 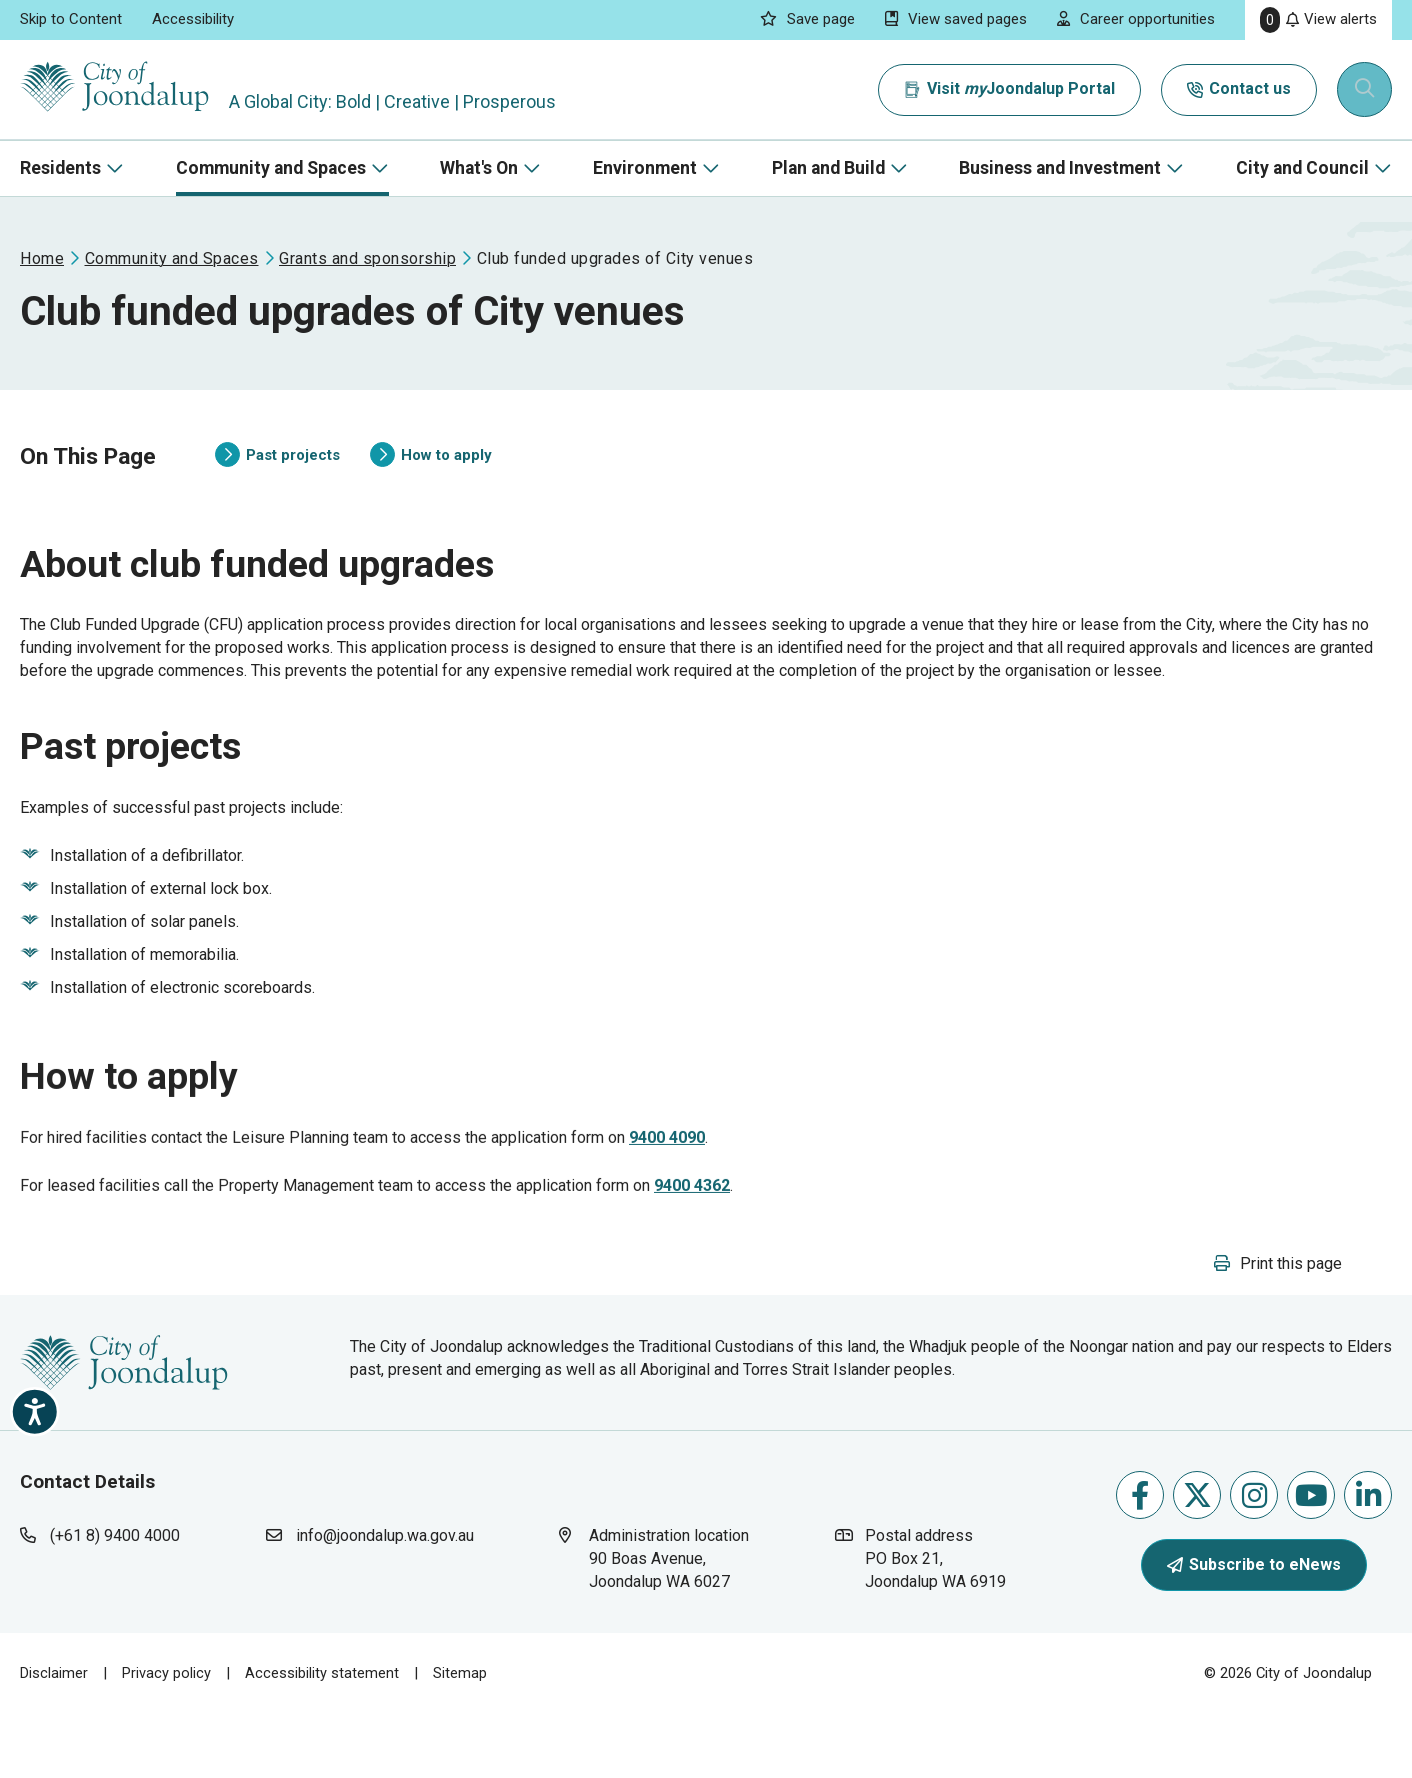 What do you see at coordinates (385, 1599) in the screenshot?
I see `info@joondalup.wa.gov.au [contact city of joondalup using email address: info@joondalup.wa.gov.au]` at bounding box center [385, 1599].